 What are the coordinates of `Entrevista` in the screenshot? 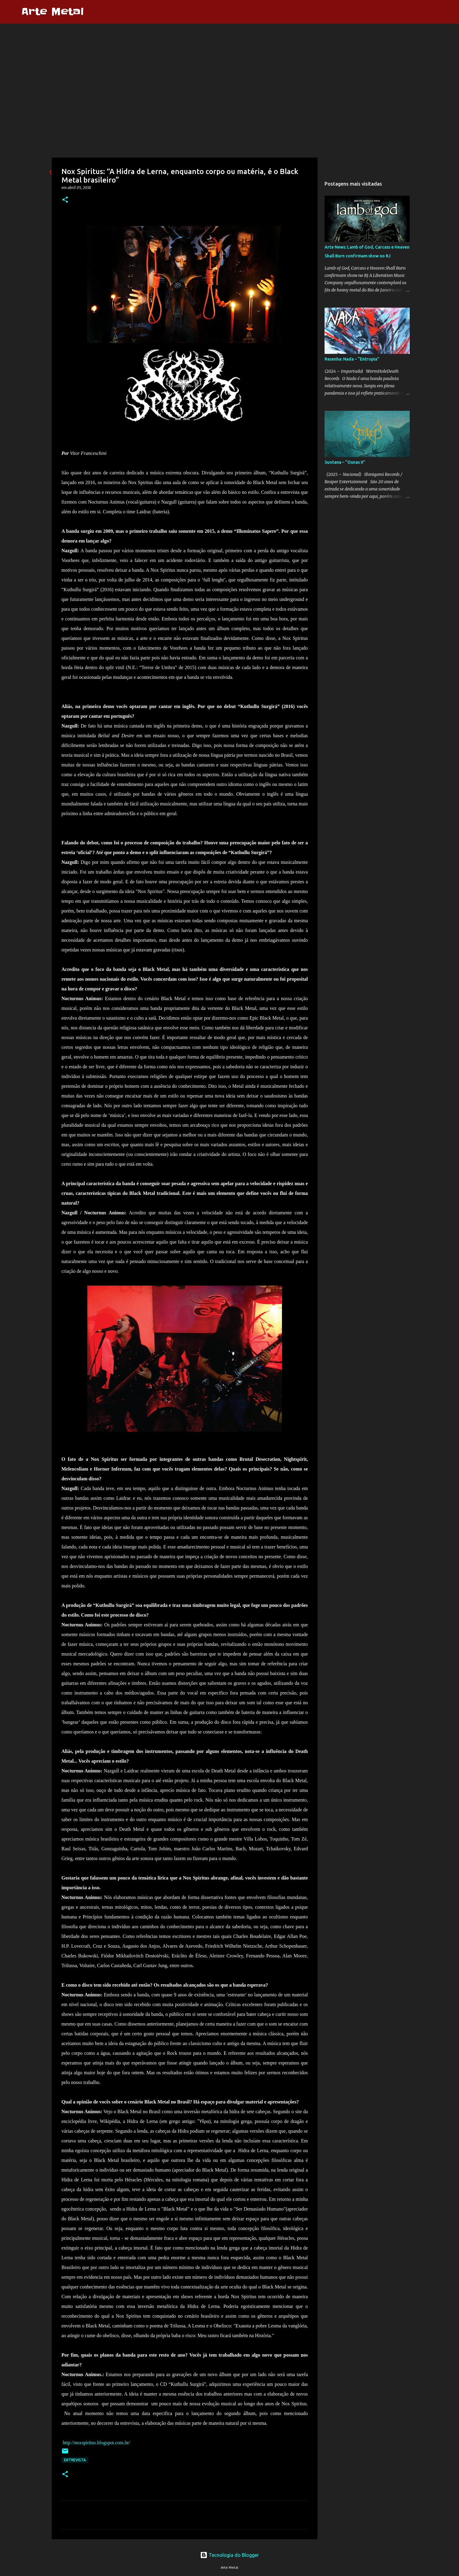 It's located at (75, 2460).